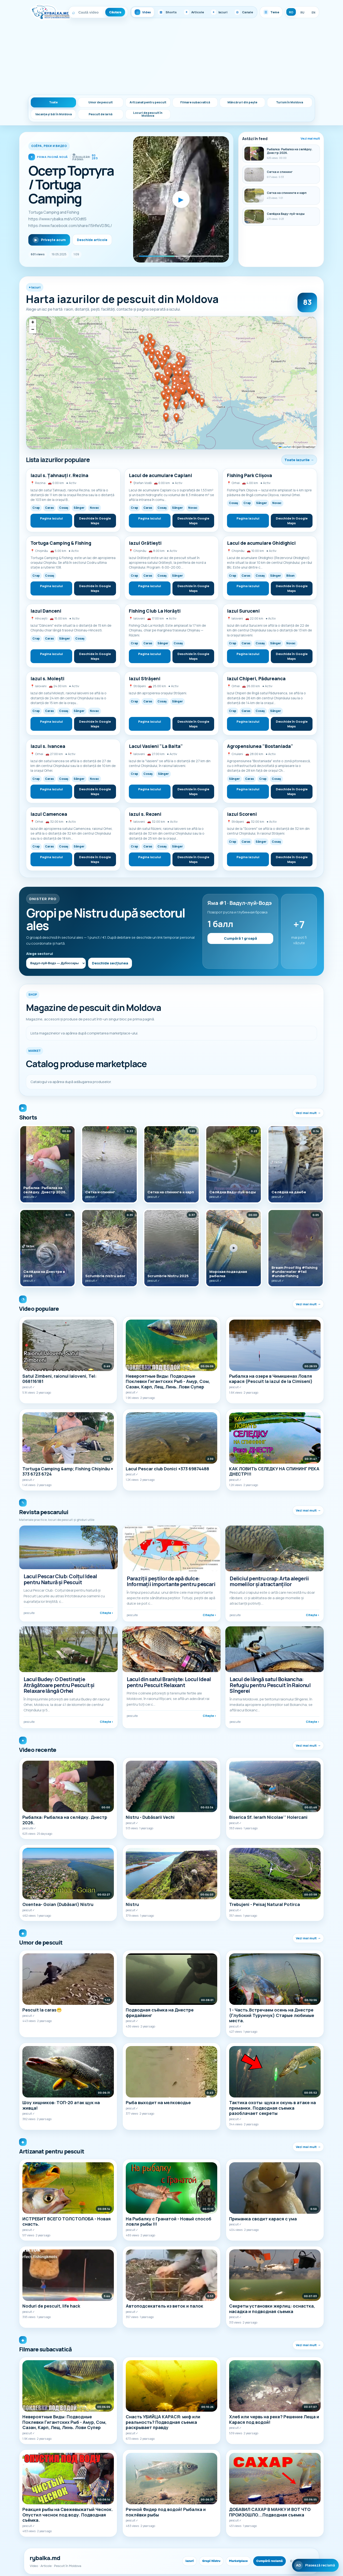 This screenshot has width=343, height=2576. Describe the element at coordinates (211, 2563) in the screenshot. I see `Gropi Nistru` at that location.